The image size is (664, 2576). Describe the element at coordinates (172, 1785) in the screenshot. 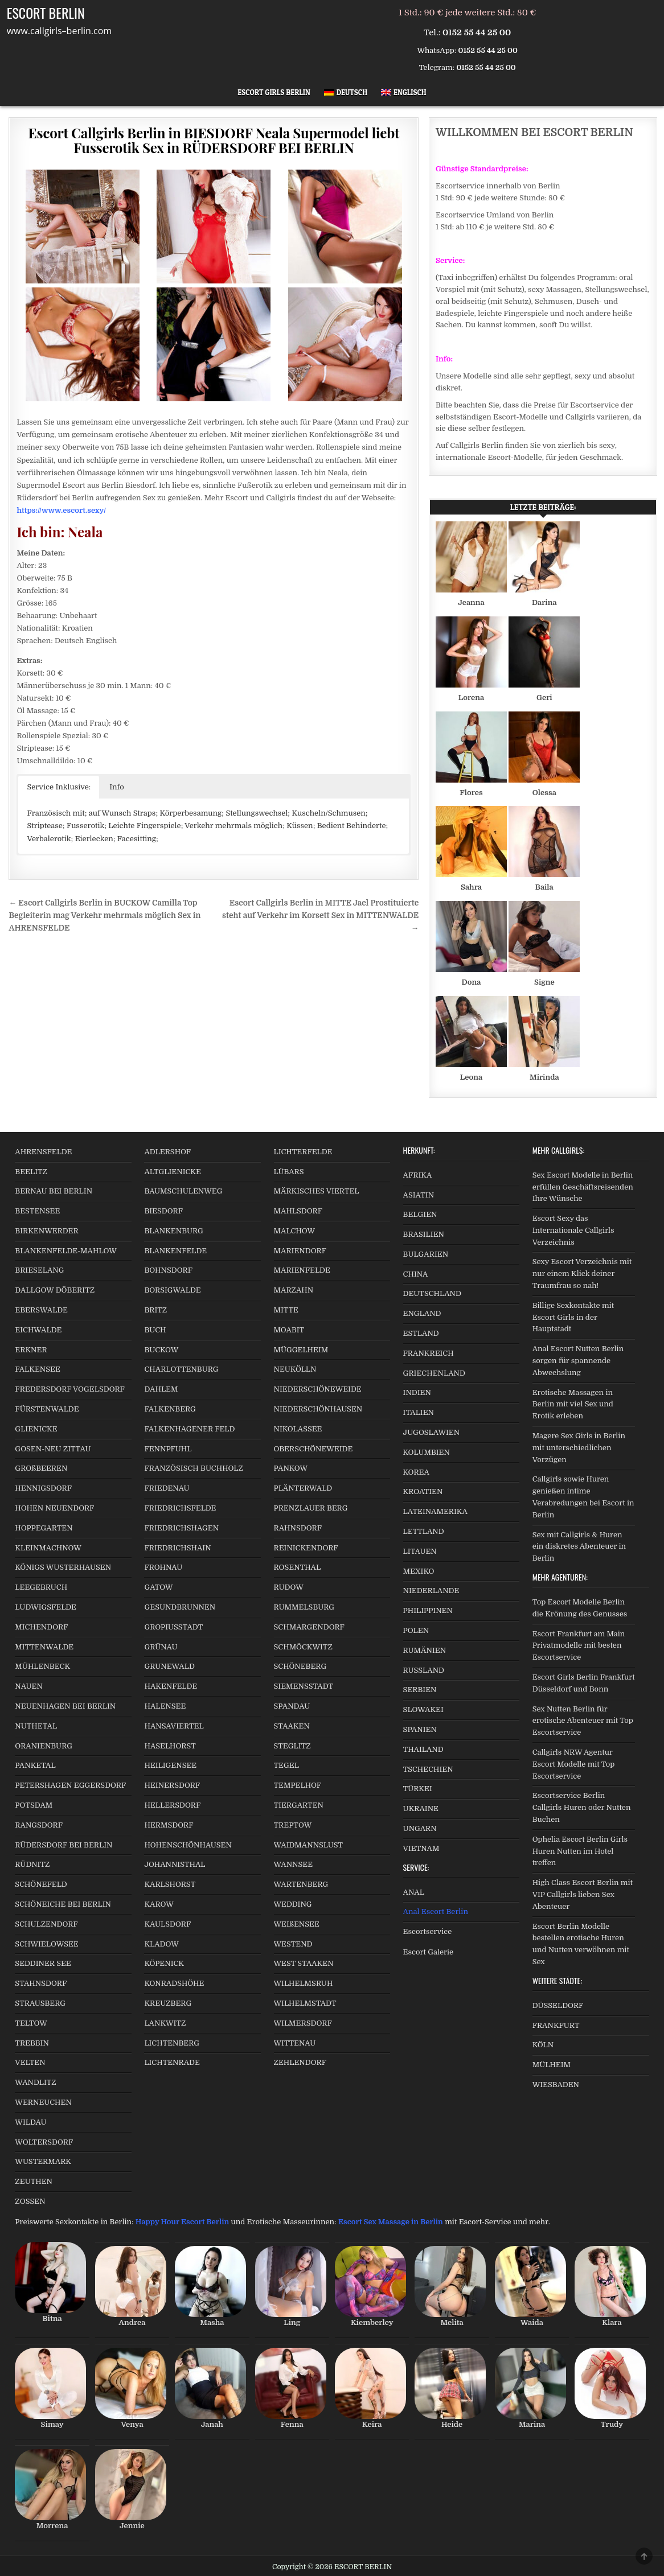

I see `HEINERSDORF` at that location.